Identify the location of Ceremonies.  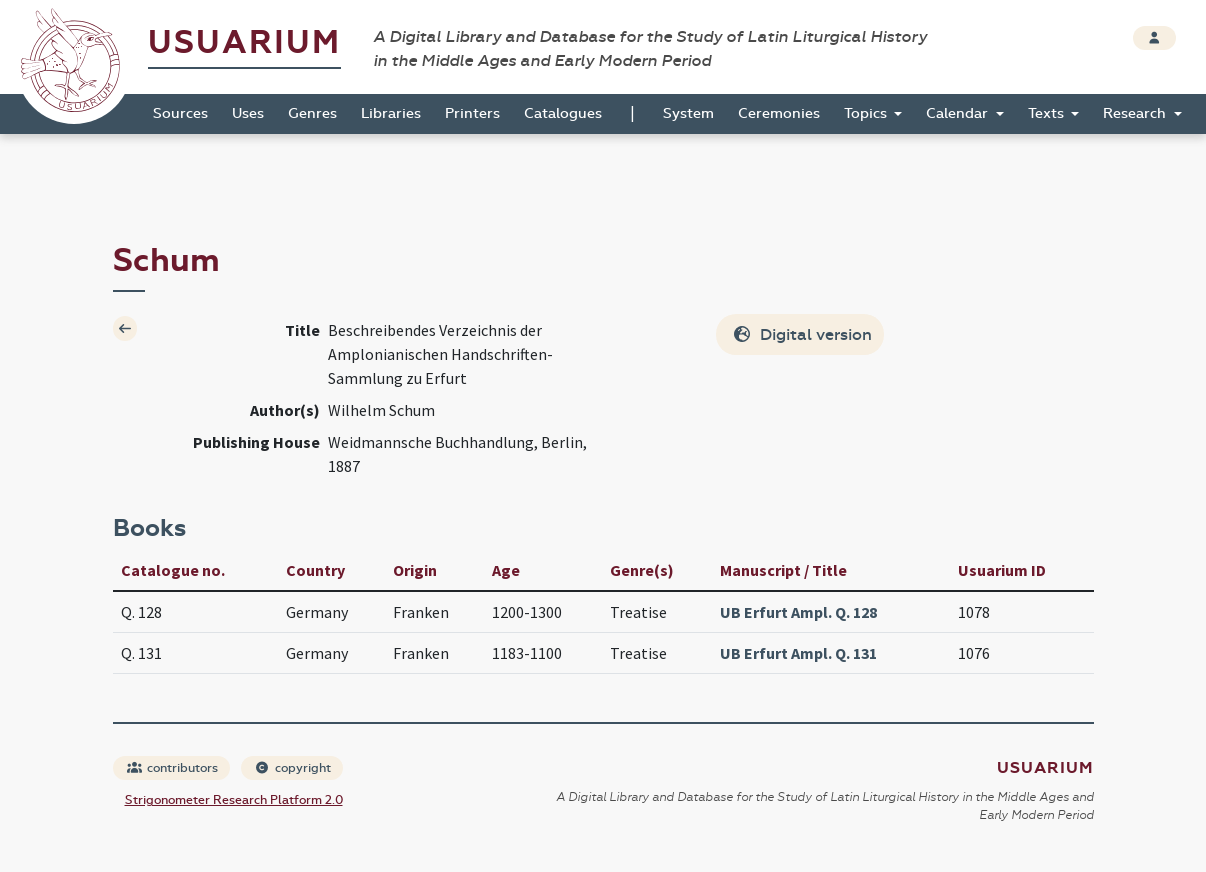
(779, 113).